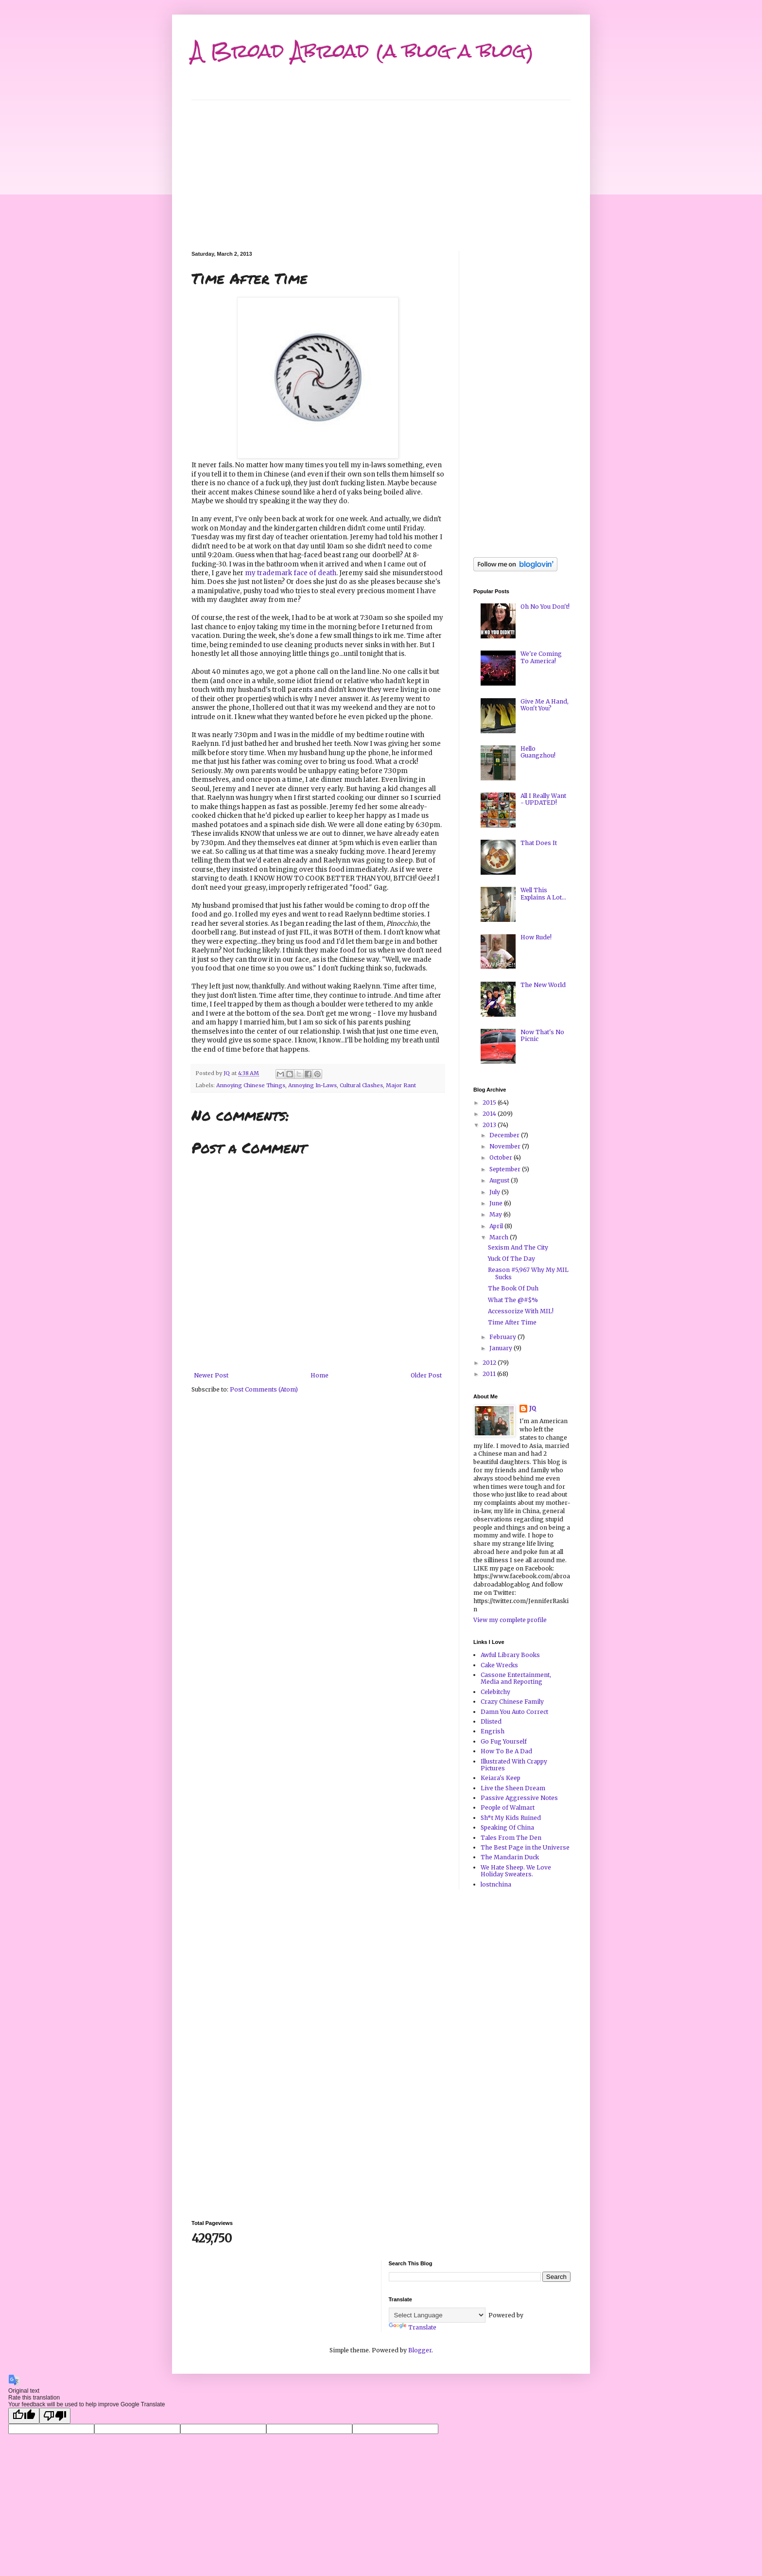 The image size is (762, 2576). I want to click on my trademark face of death, so click(290, 573).